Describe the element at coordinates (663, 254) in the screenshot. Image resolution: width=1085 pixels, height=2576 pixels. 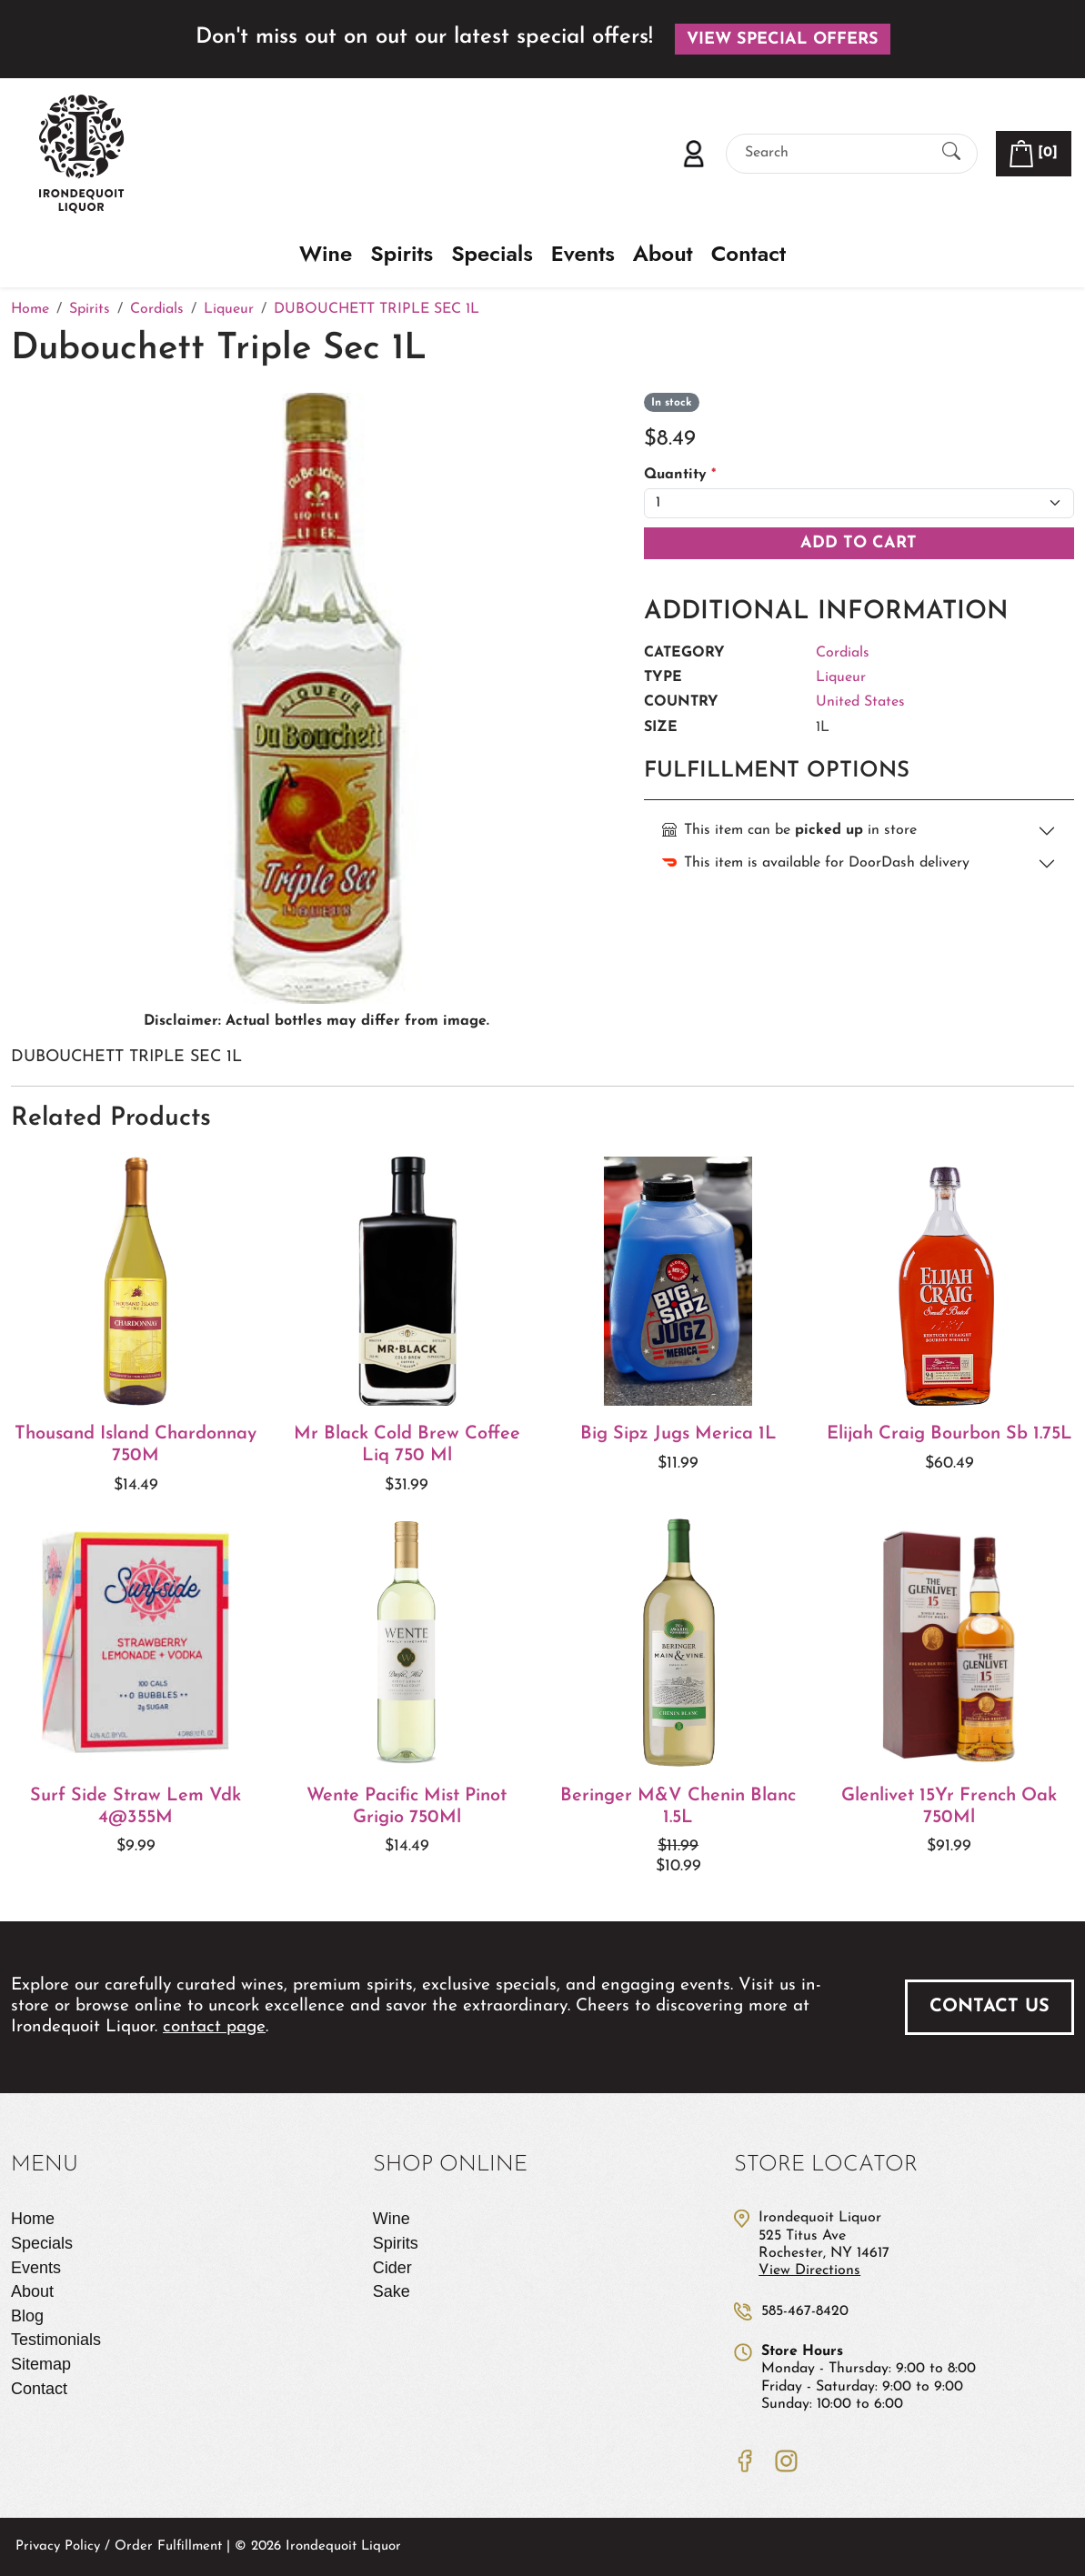
I see `About` at that location.